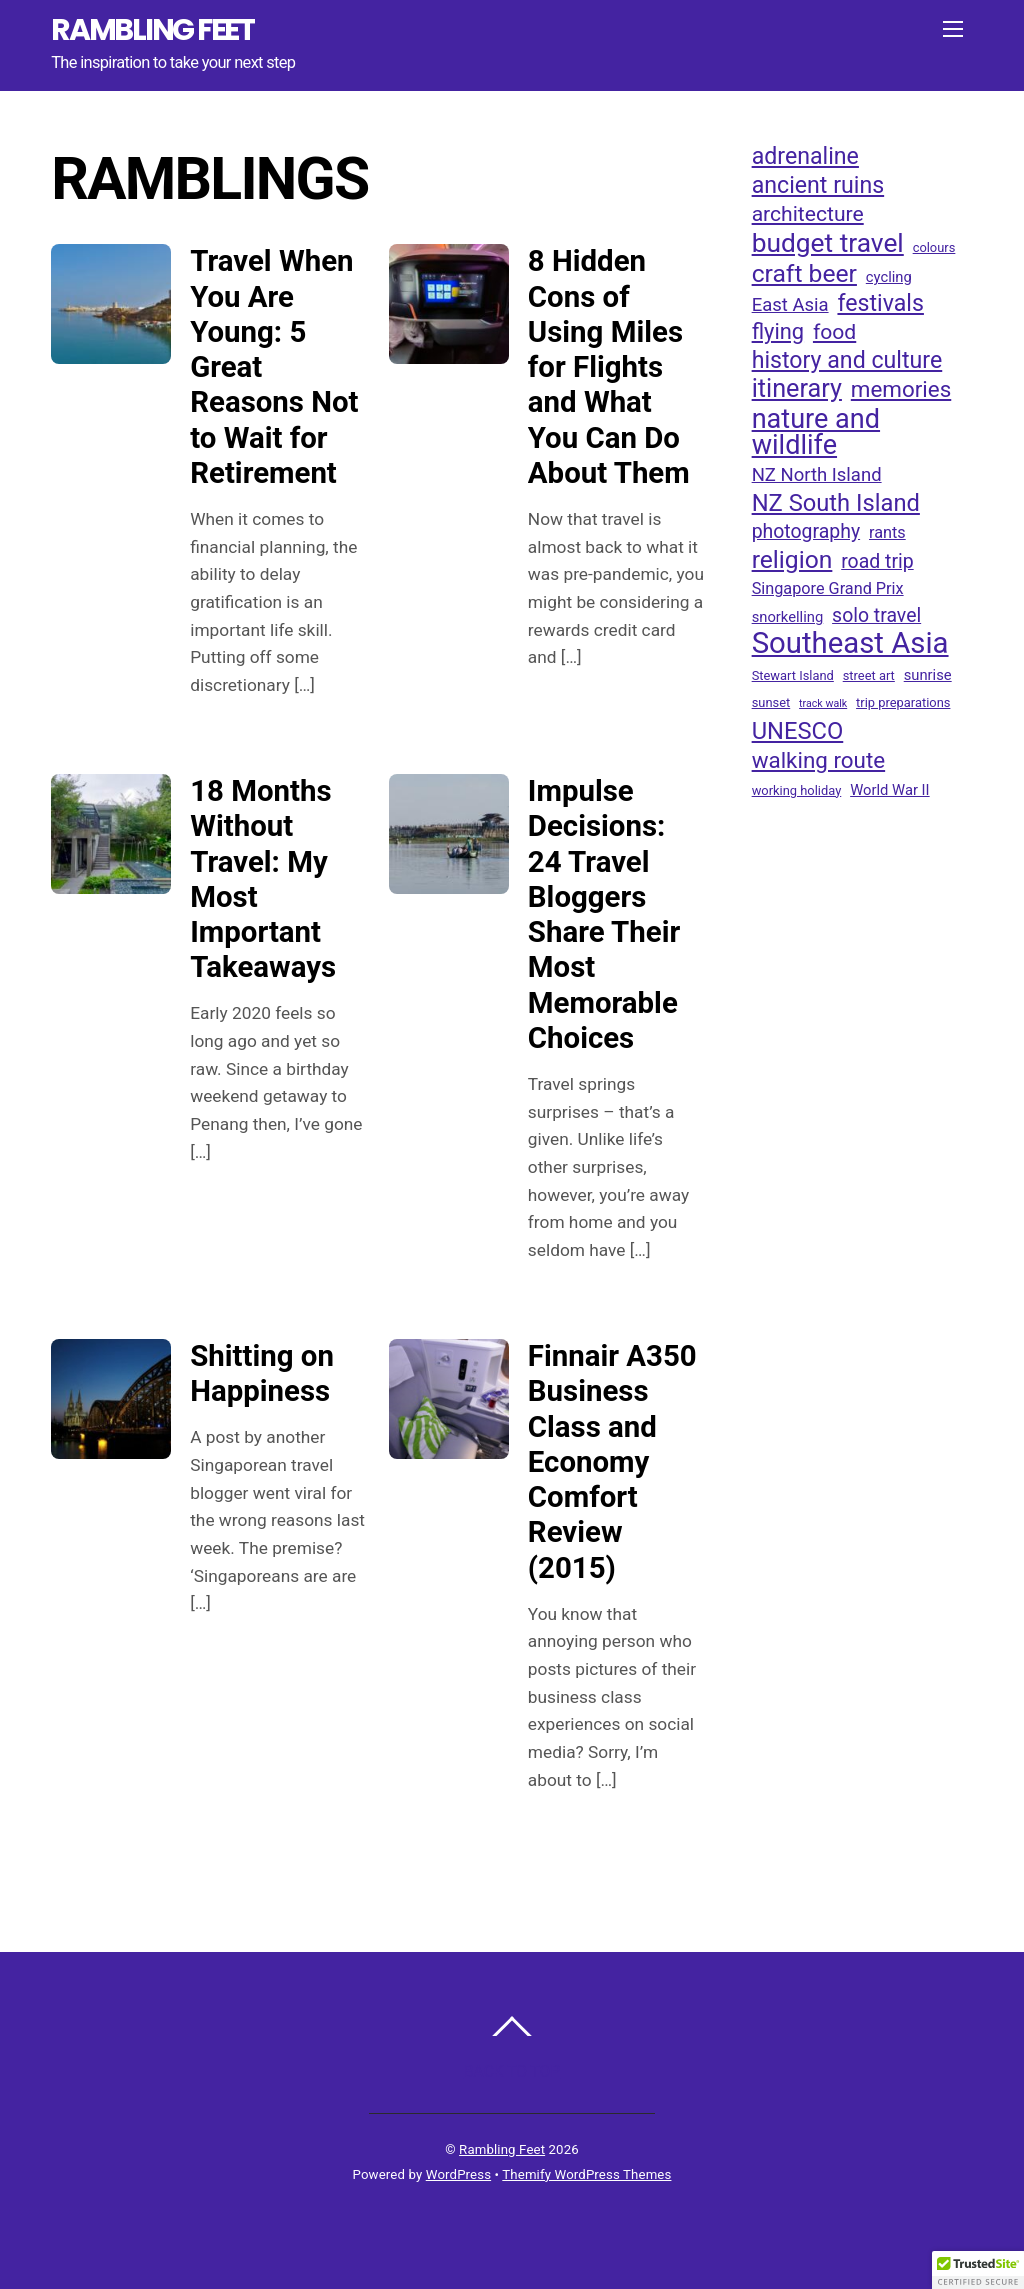 The height and width of the screenshot is (2289, 1024). I want to click on photography [photography (8 items)], so click(806, 531).